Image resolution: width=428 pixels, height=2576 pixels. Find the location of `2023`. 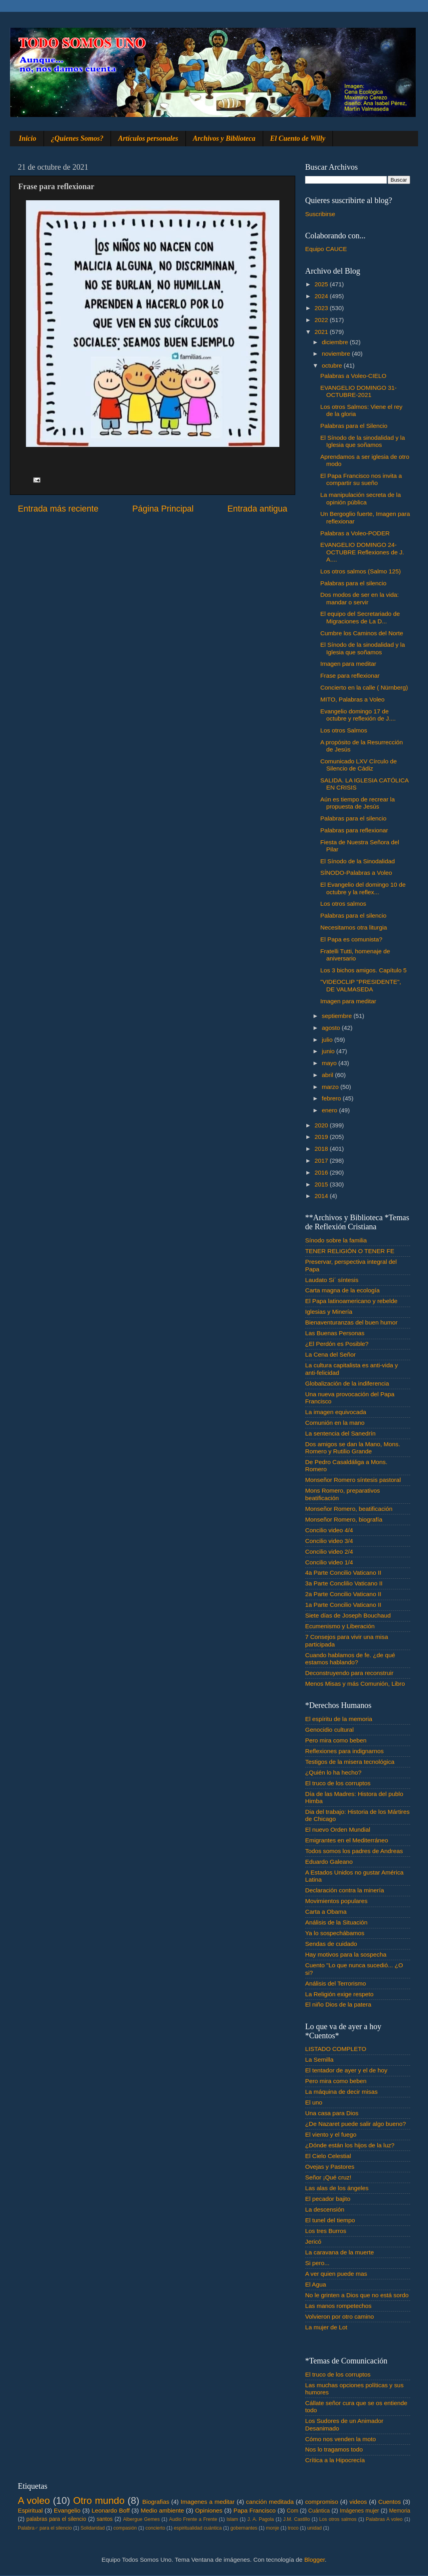

2023 is located at coordinates (322, 308).